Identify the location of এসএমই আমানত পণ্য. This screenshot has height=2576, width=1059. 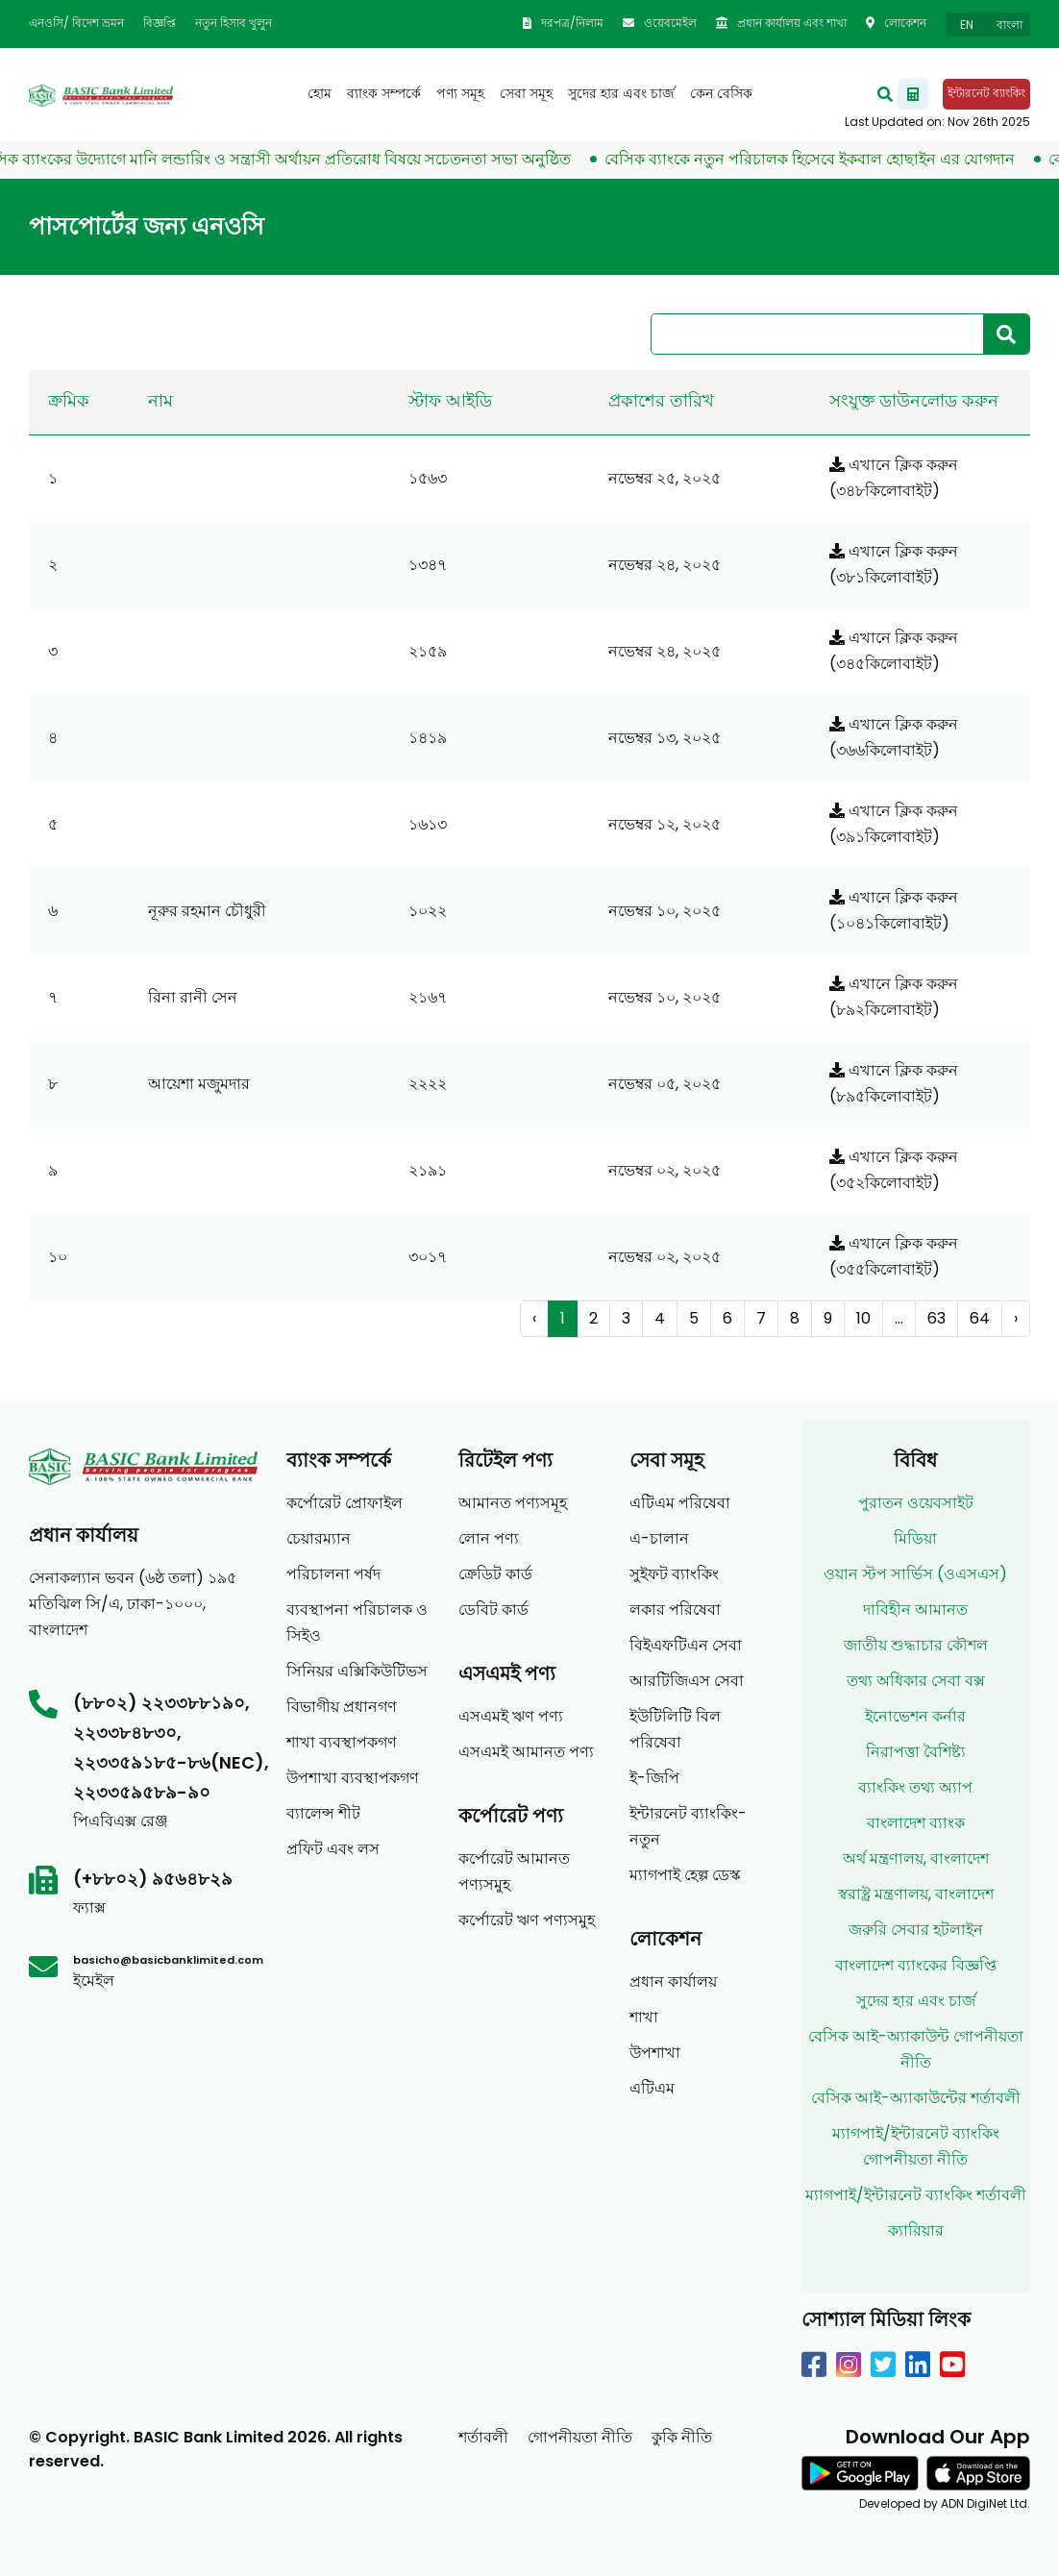
(526, 1752).